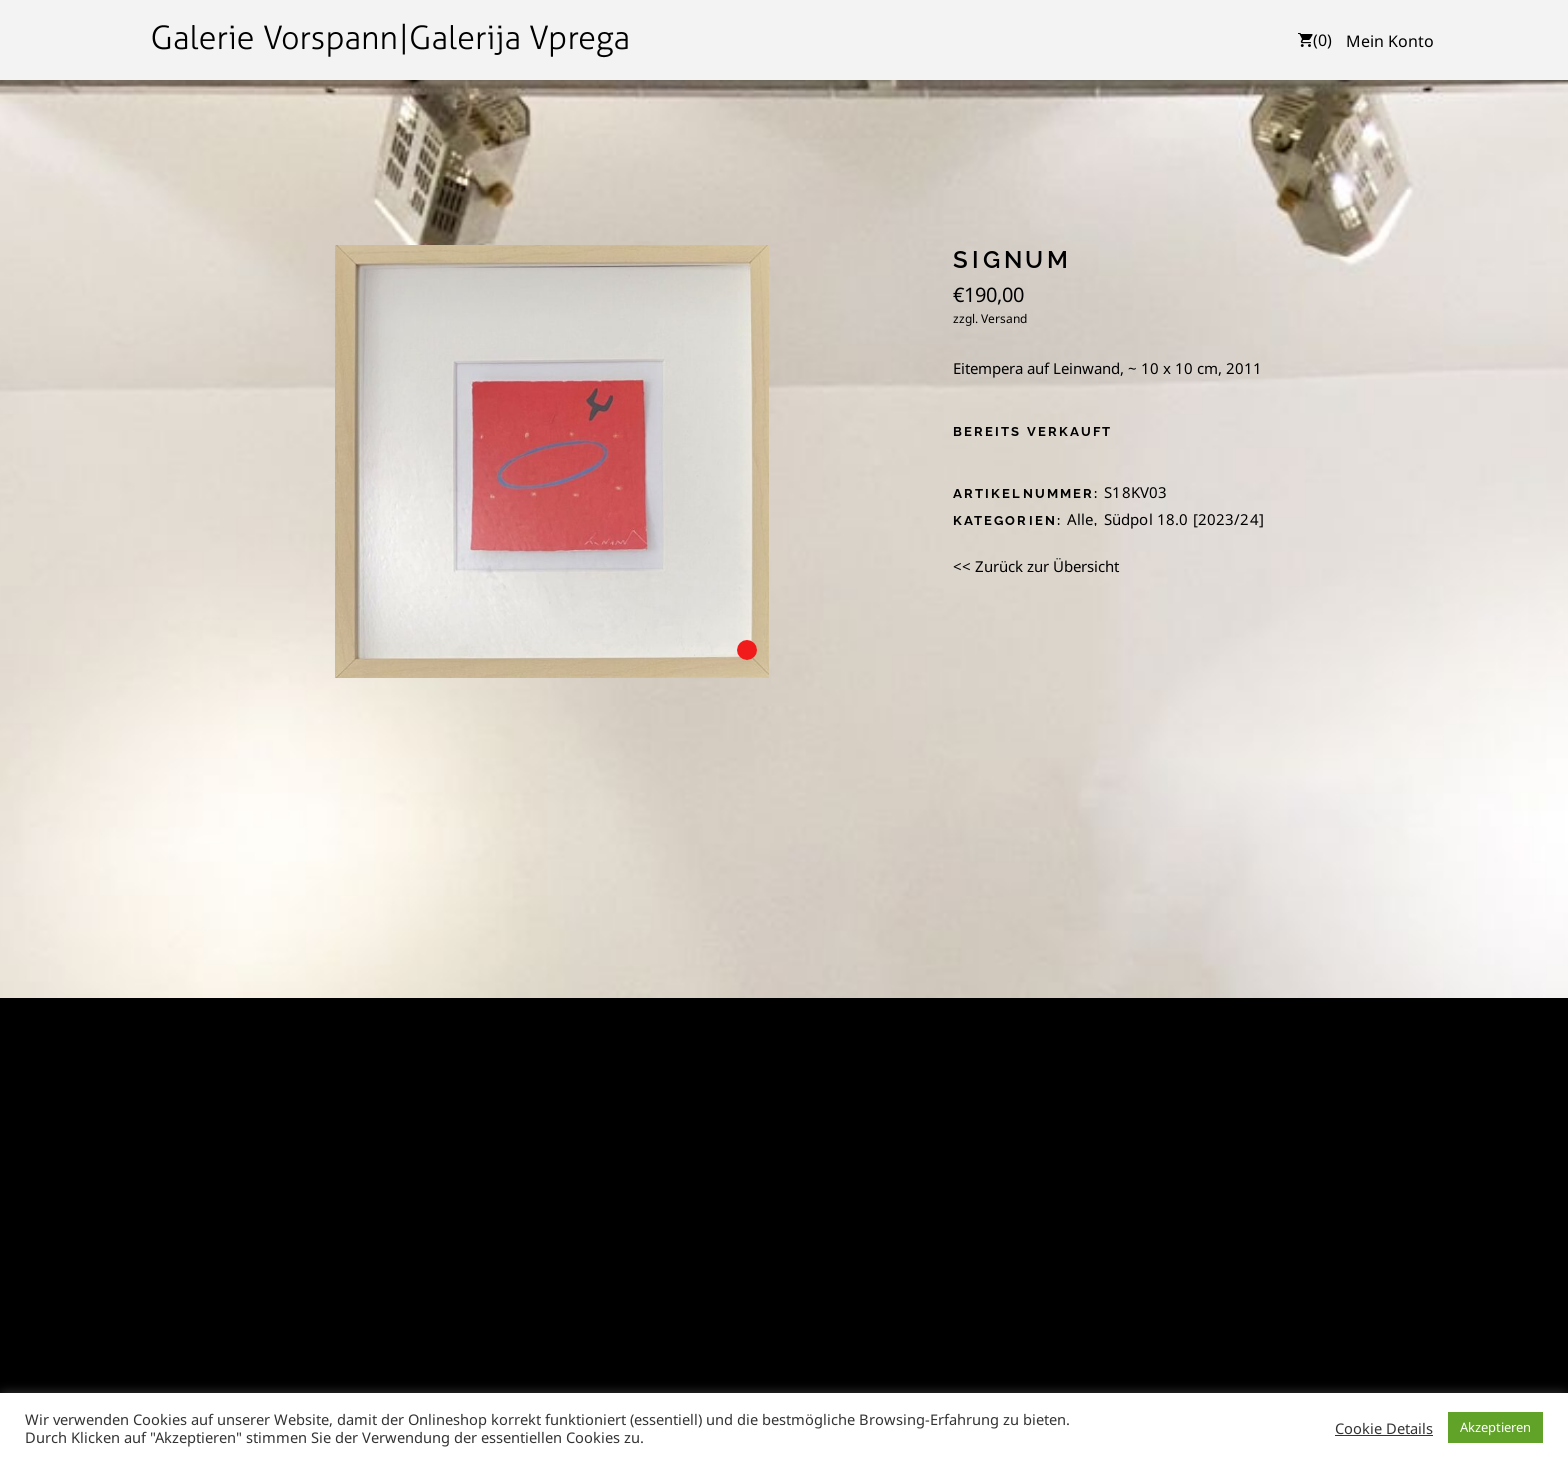 Image resolution: width=1568 pixels, height=1462 pixels. What do you see at coordinates (1080, 519) in the screenshot?
I see `Alle` at bounding box center [1080, 519].